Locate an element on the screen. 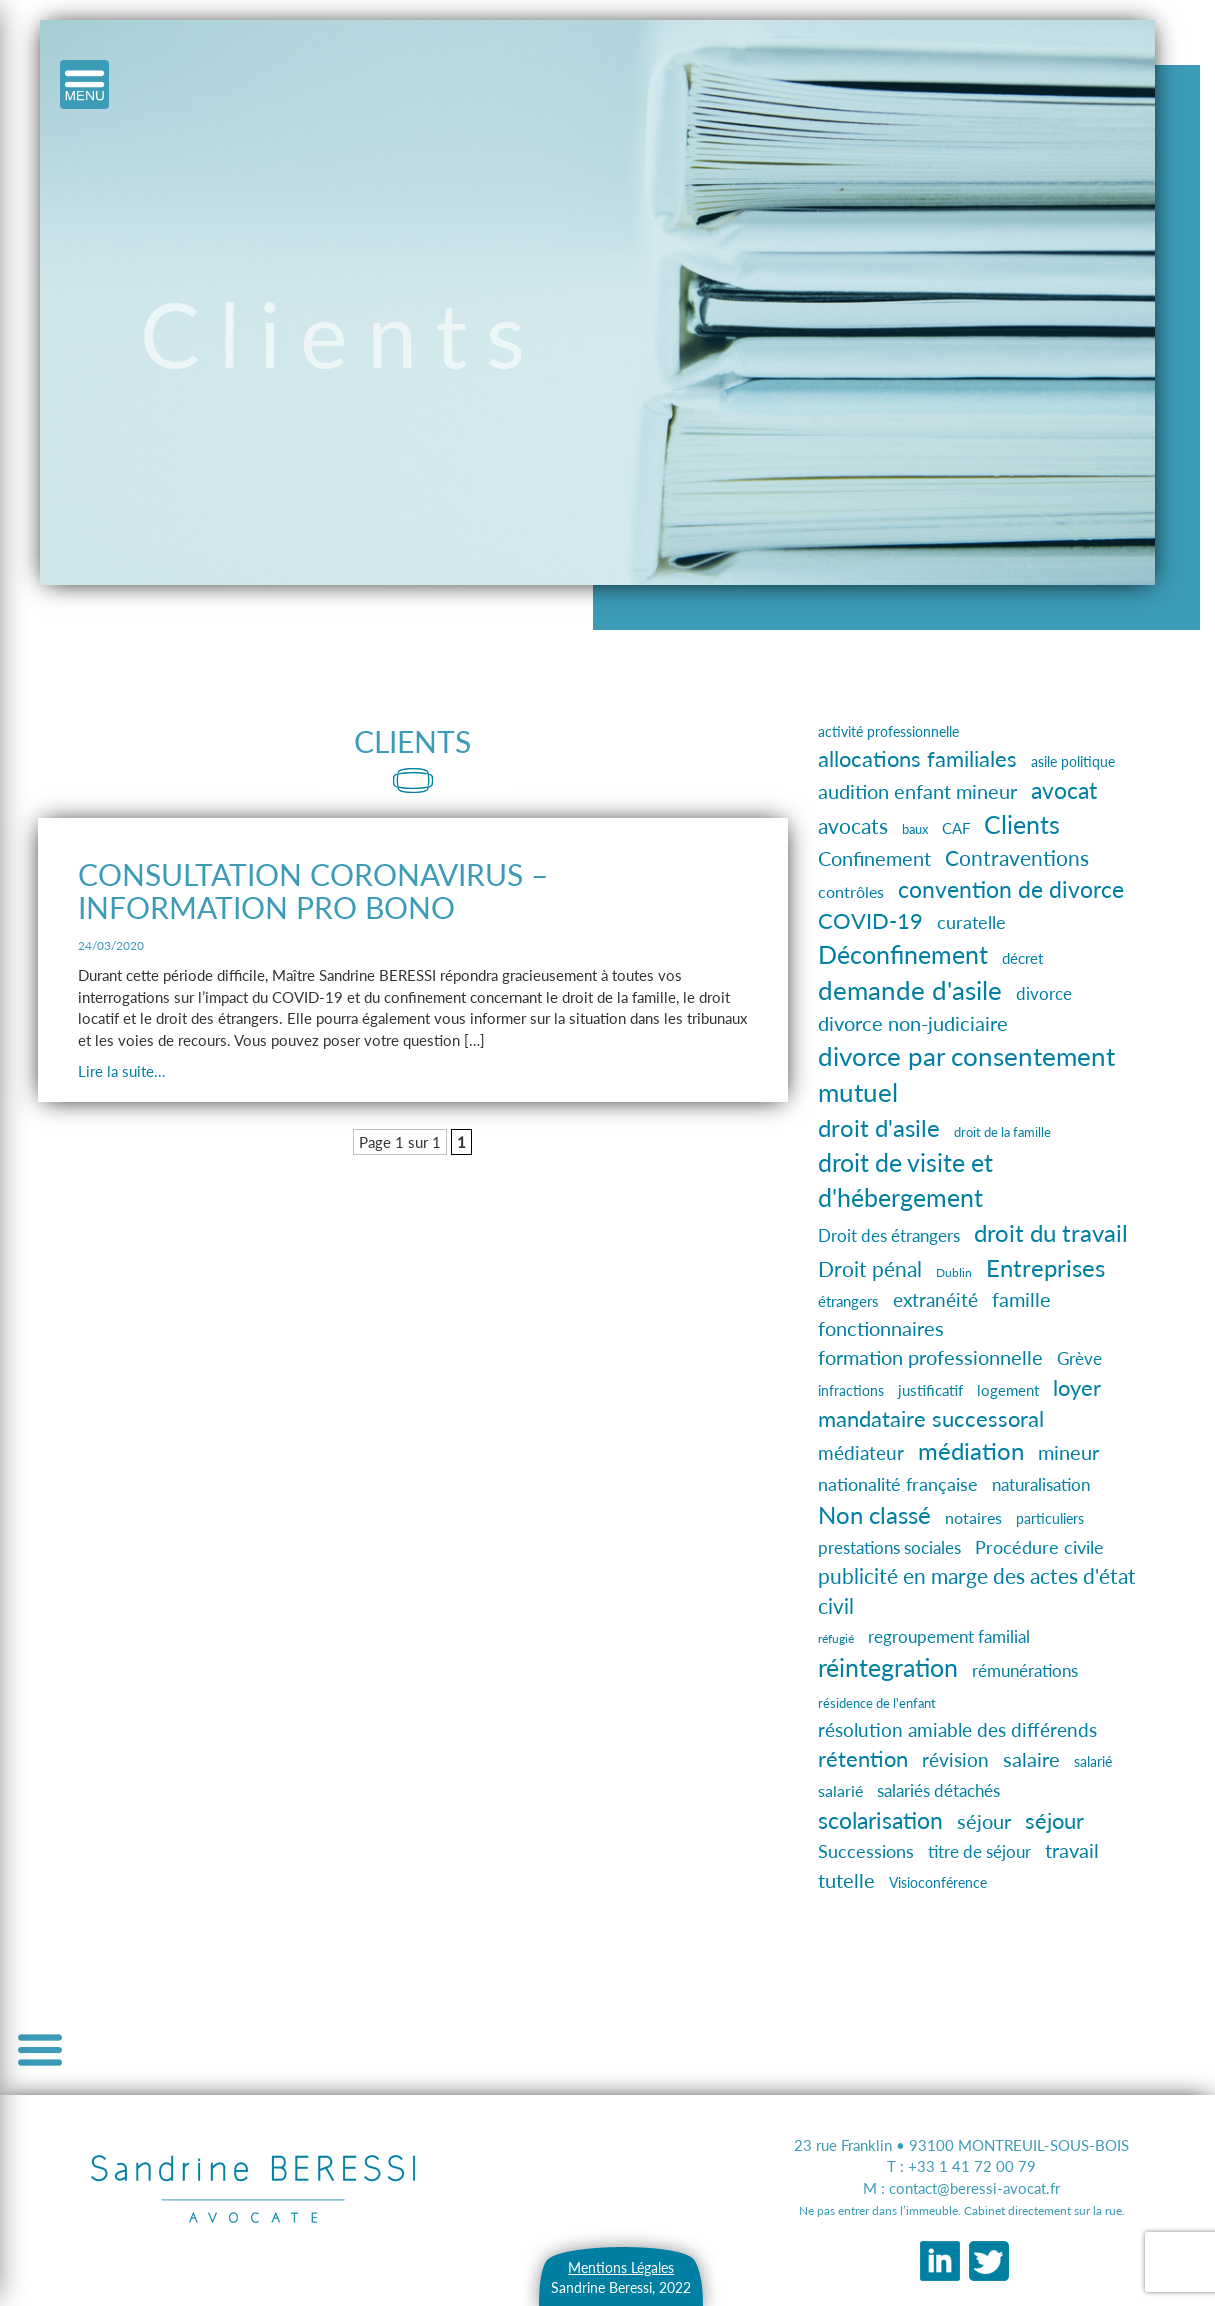 This screenshot has height=2306, width=1215. réfugié is located at coordinates (836, 1638).